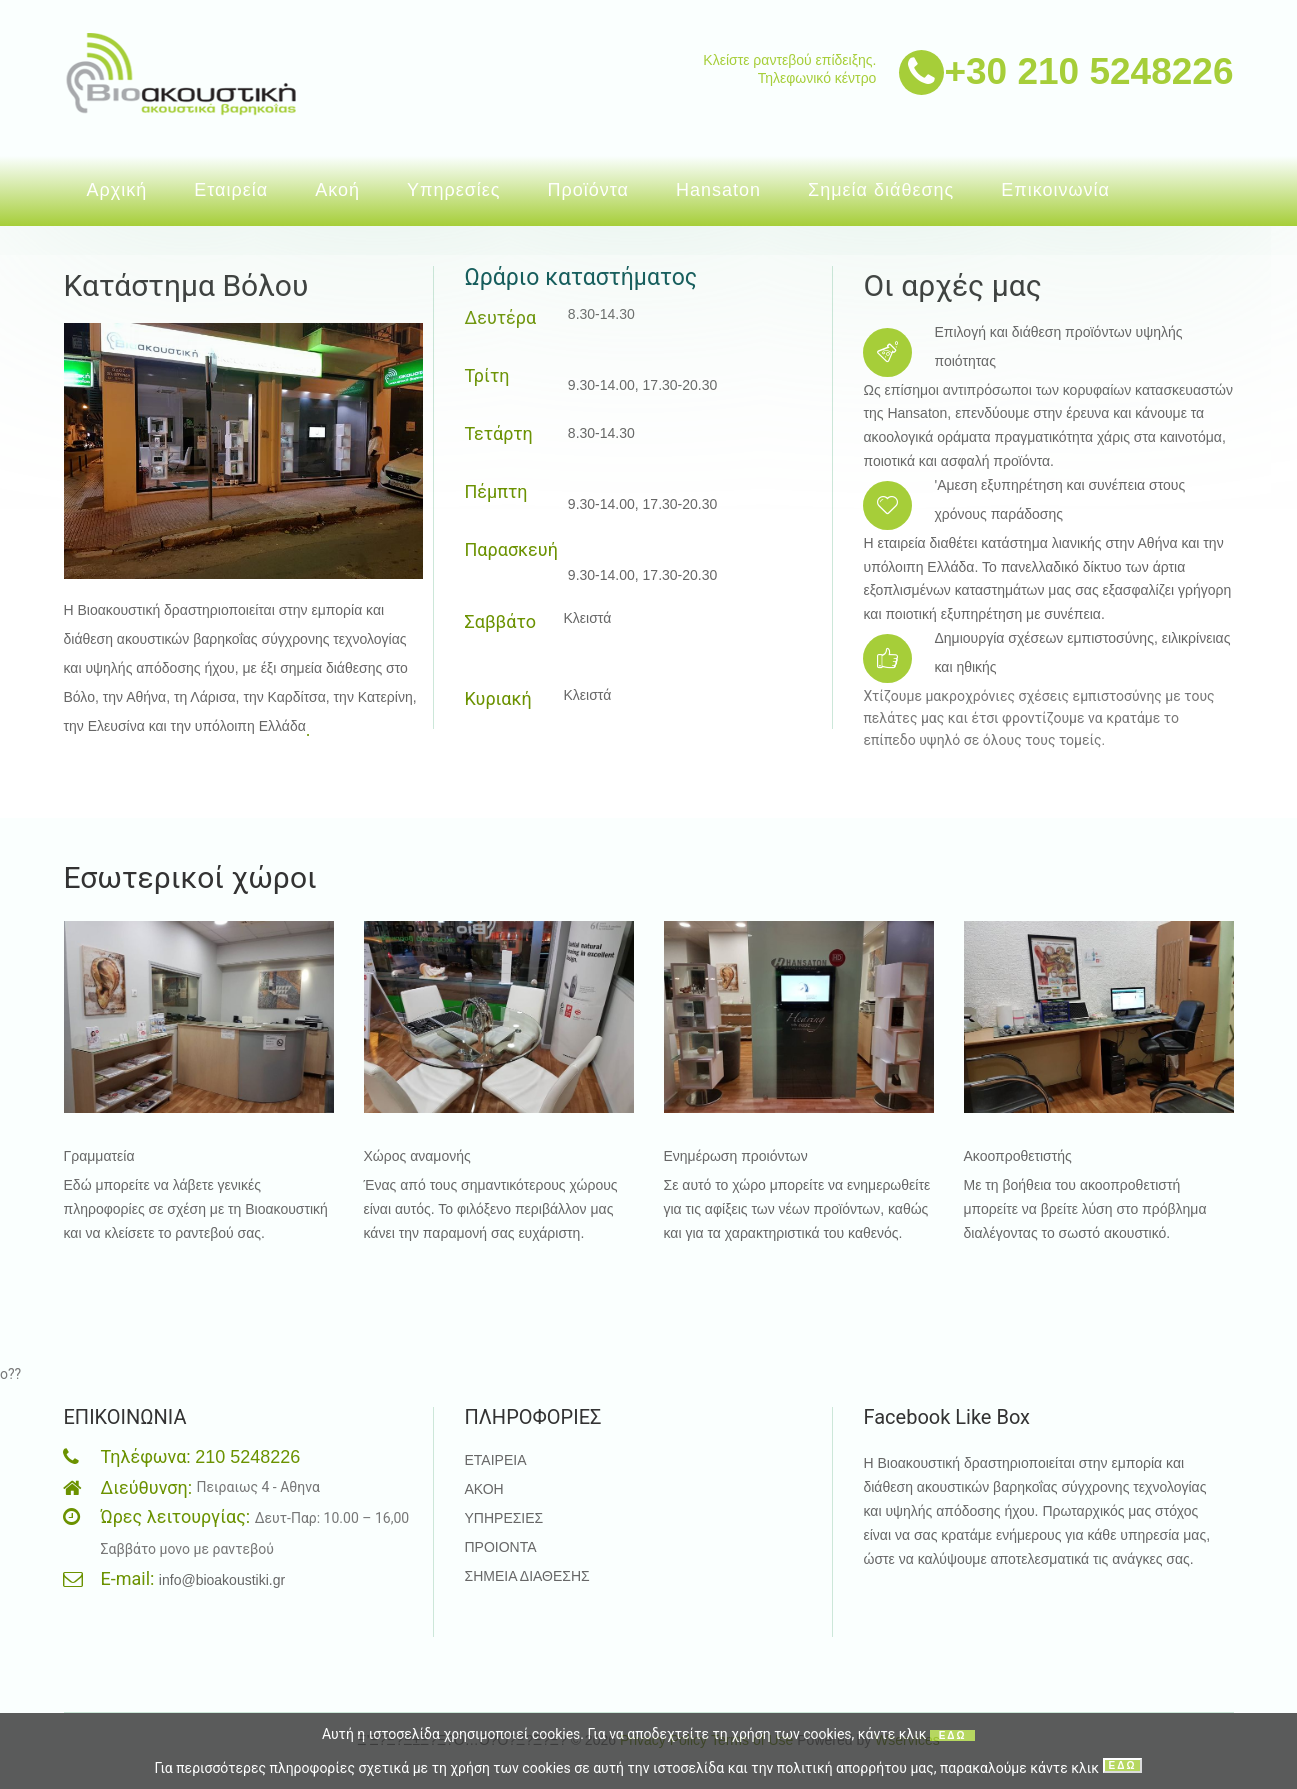 This screenshot has width=1297, height=1789. I want to click on Hansaton, so click(718, 190).